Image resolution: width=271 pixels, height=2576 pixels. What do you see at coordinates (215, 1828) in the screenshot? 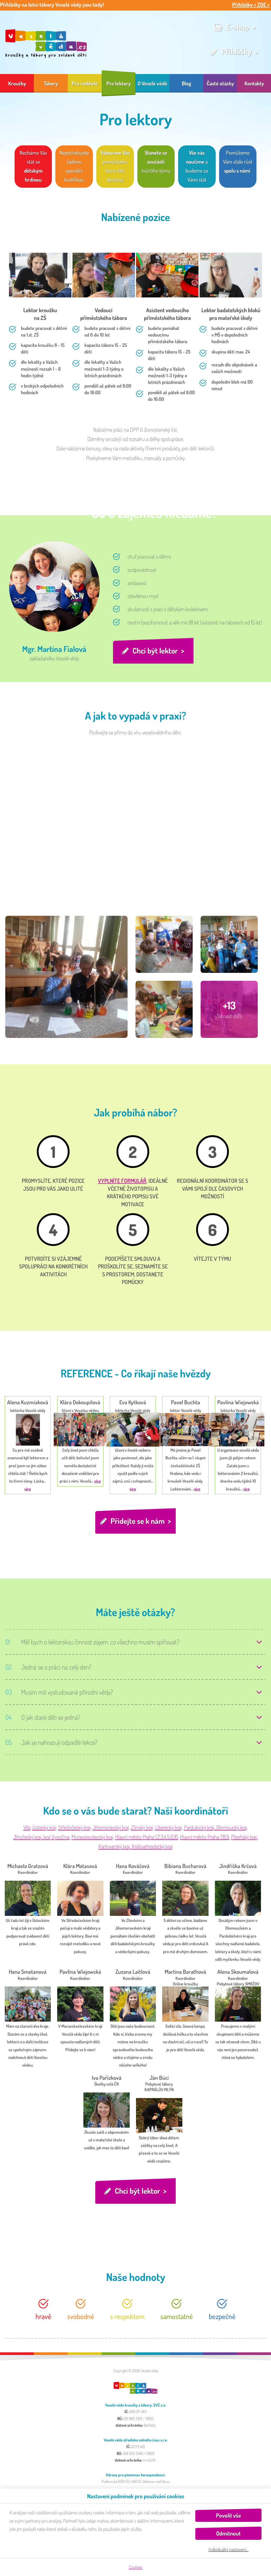
I see `Pardubický kraj, Olomoucký kraj` at bounding box center [215, 1828].